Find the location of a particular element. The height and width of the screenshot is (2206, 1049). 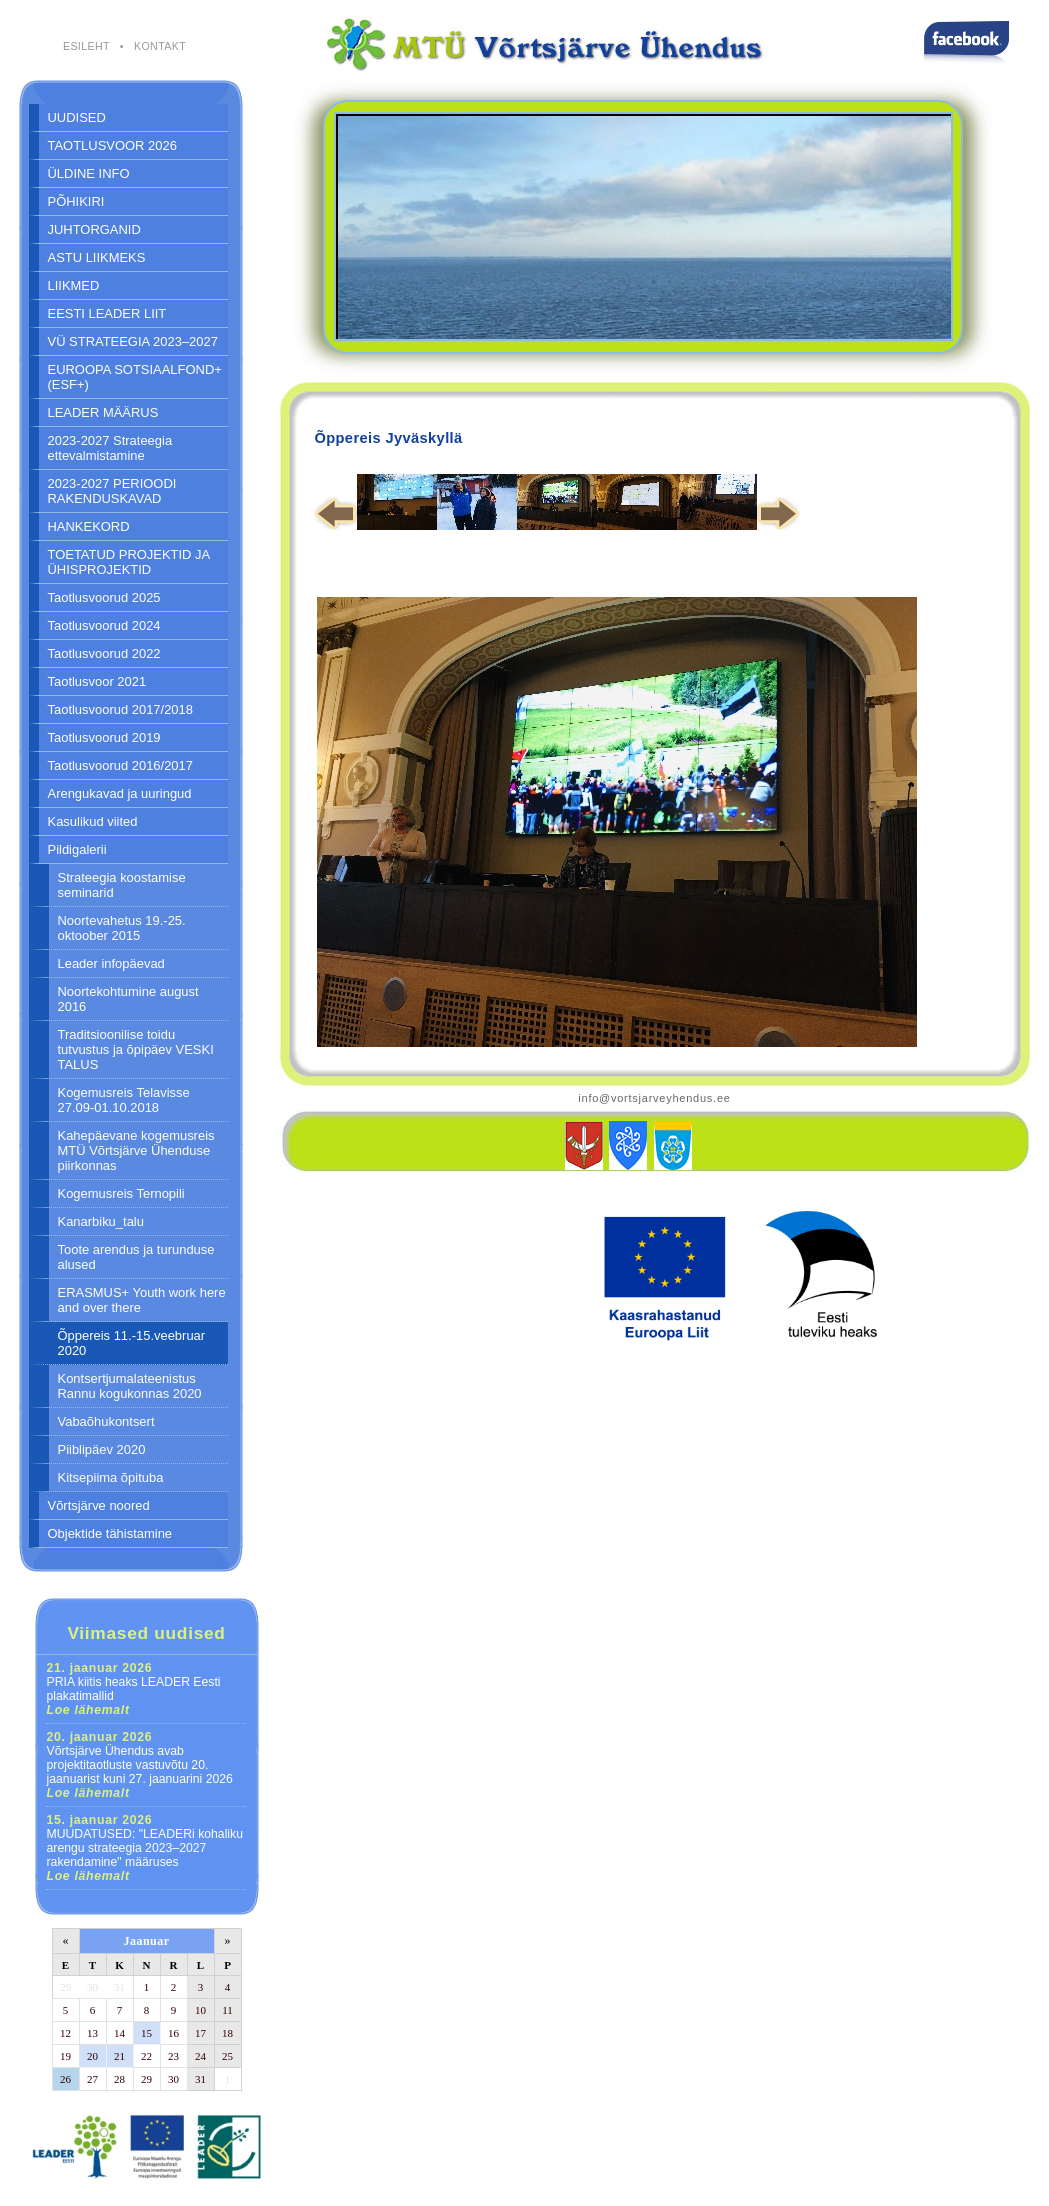

30 is located at coordinates (92, 1987).